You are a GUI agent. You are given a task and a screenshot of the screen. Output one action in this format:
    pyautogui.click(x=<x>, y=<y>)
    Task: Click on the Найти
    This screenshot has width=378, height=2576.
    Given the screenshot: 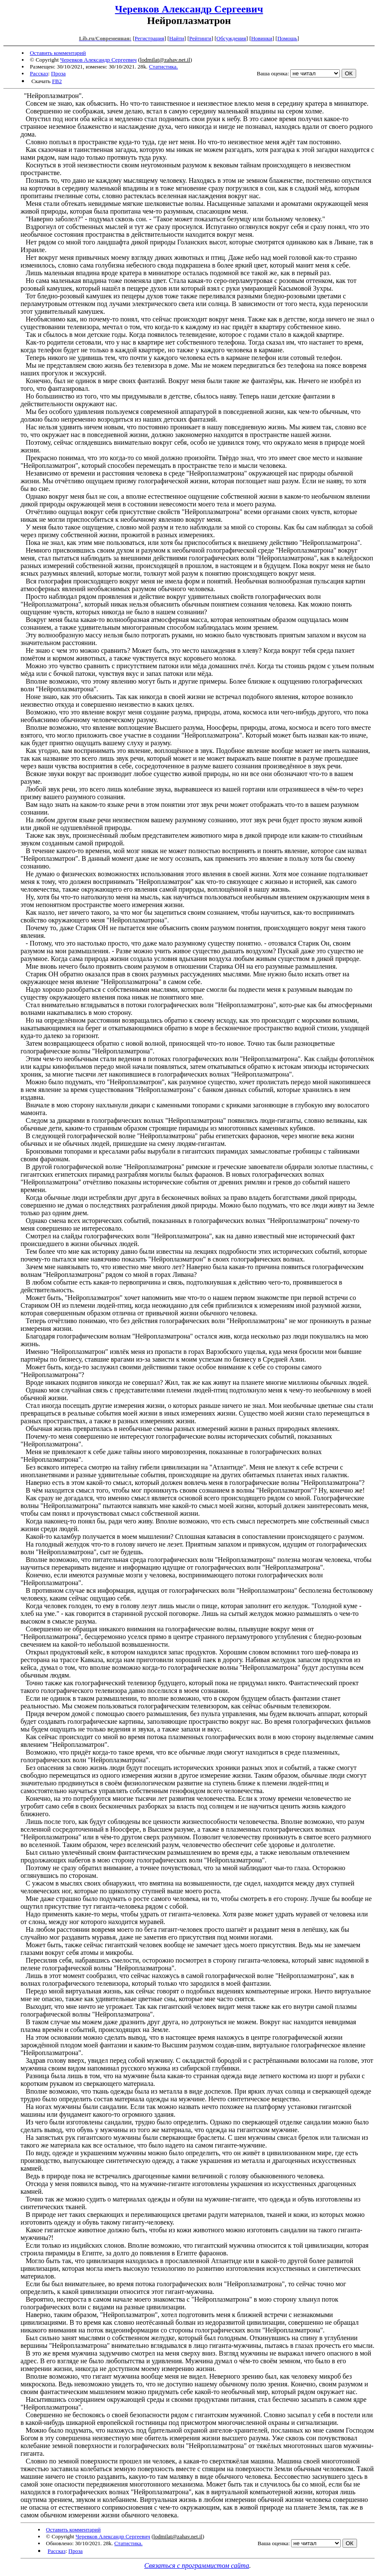 What is the action you would take?
    pyautogui.click(x=176, y=38)
    